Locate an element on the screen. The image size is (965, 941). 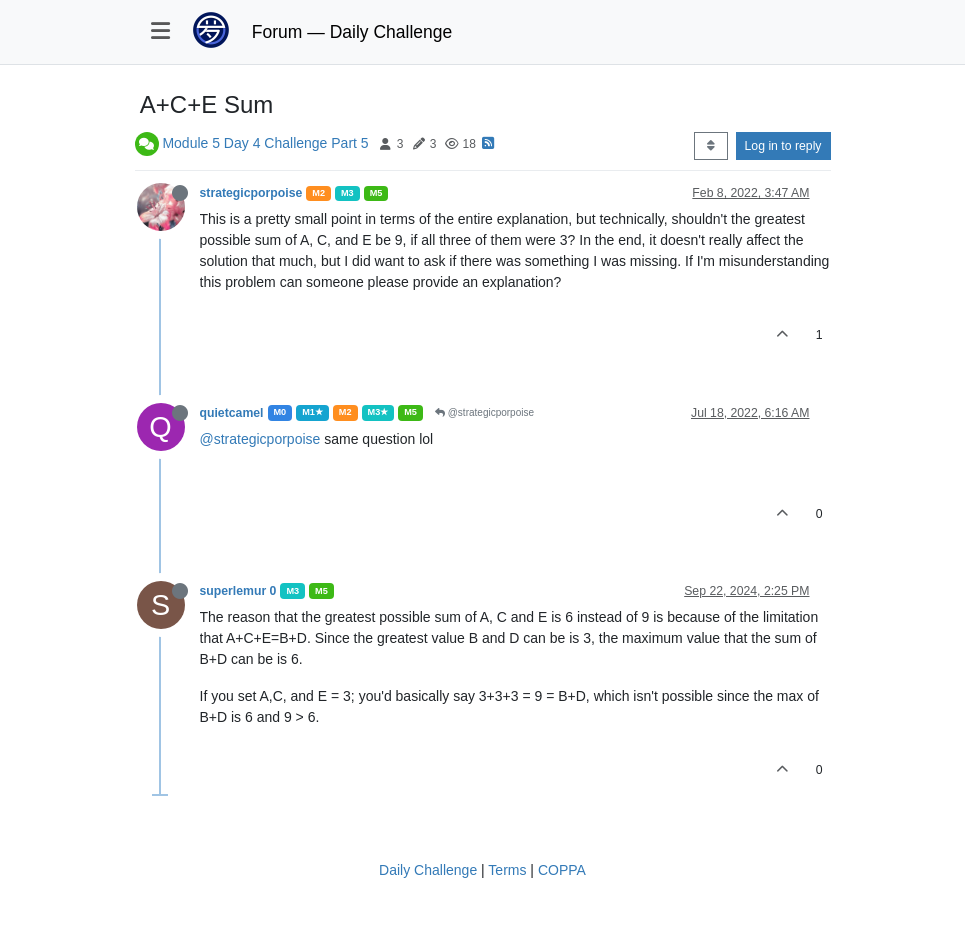
Terms is located at coordinates (507, 870).